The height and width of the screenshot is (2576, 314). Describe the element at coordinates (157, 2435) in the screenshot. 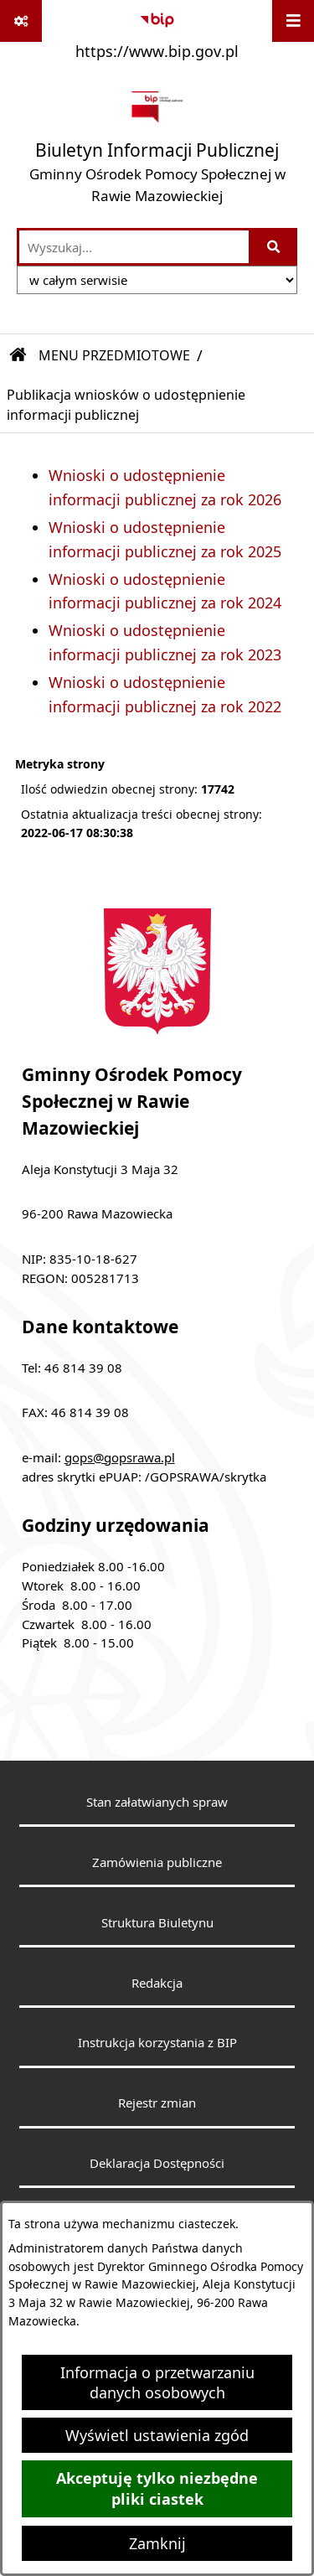

I see `Wyświetl ustawienia zgód` at that location.